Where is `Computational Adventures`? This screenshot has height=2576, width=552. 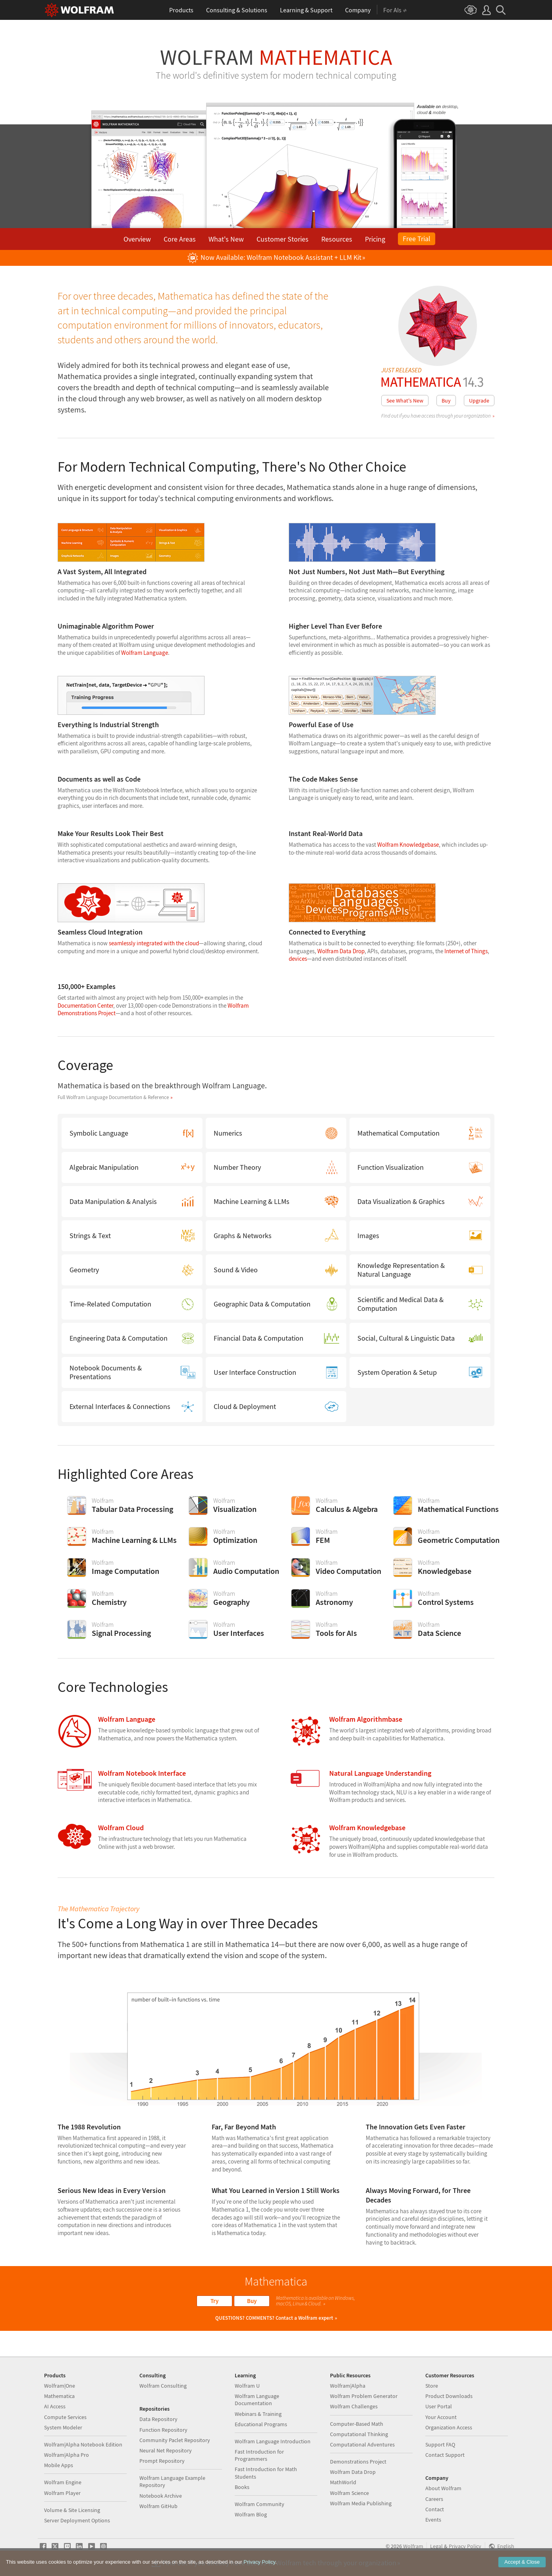
Computational Adventures is located at coordinates (362, 2444).